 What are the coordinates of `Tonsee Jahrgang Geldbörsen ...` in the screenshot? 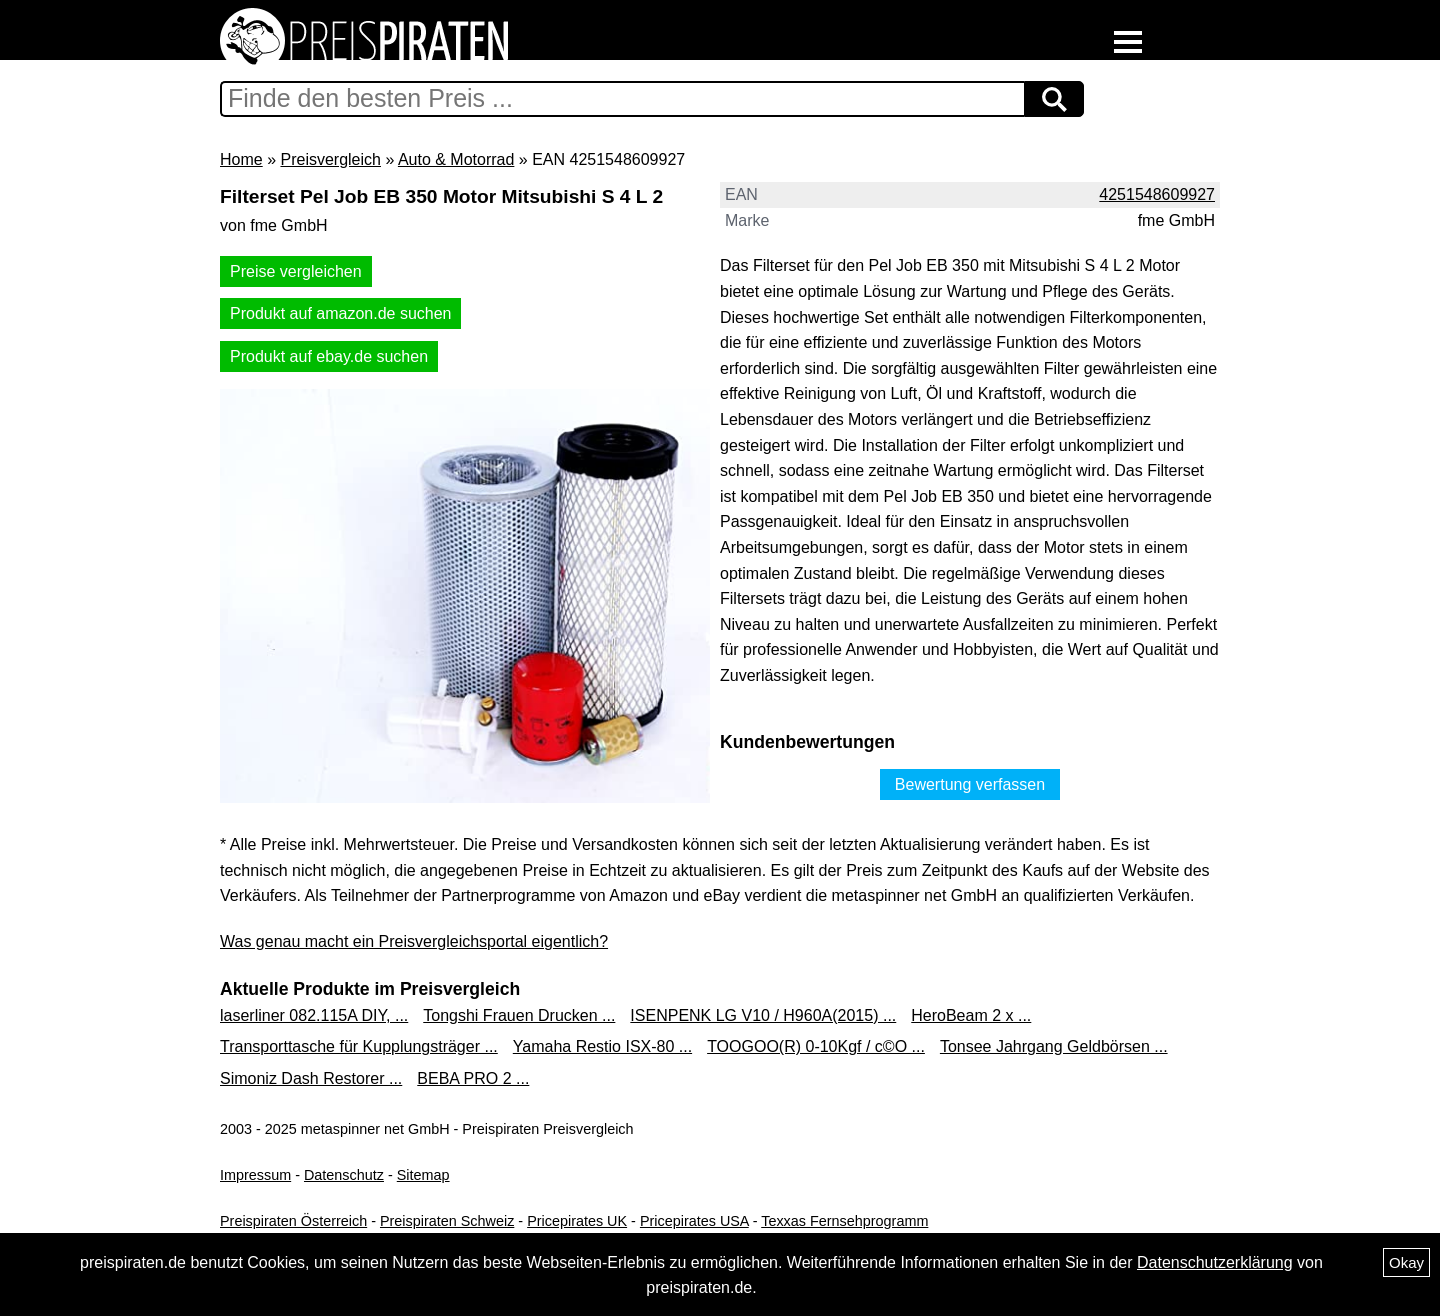 It's located at (1054, 1046).